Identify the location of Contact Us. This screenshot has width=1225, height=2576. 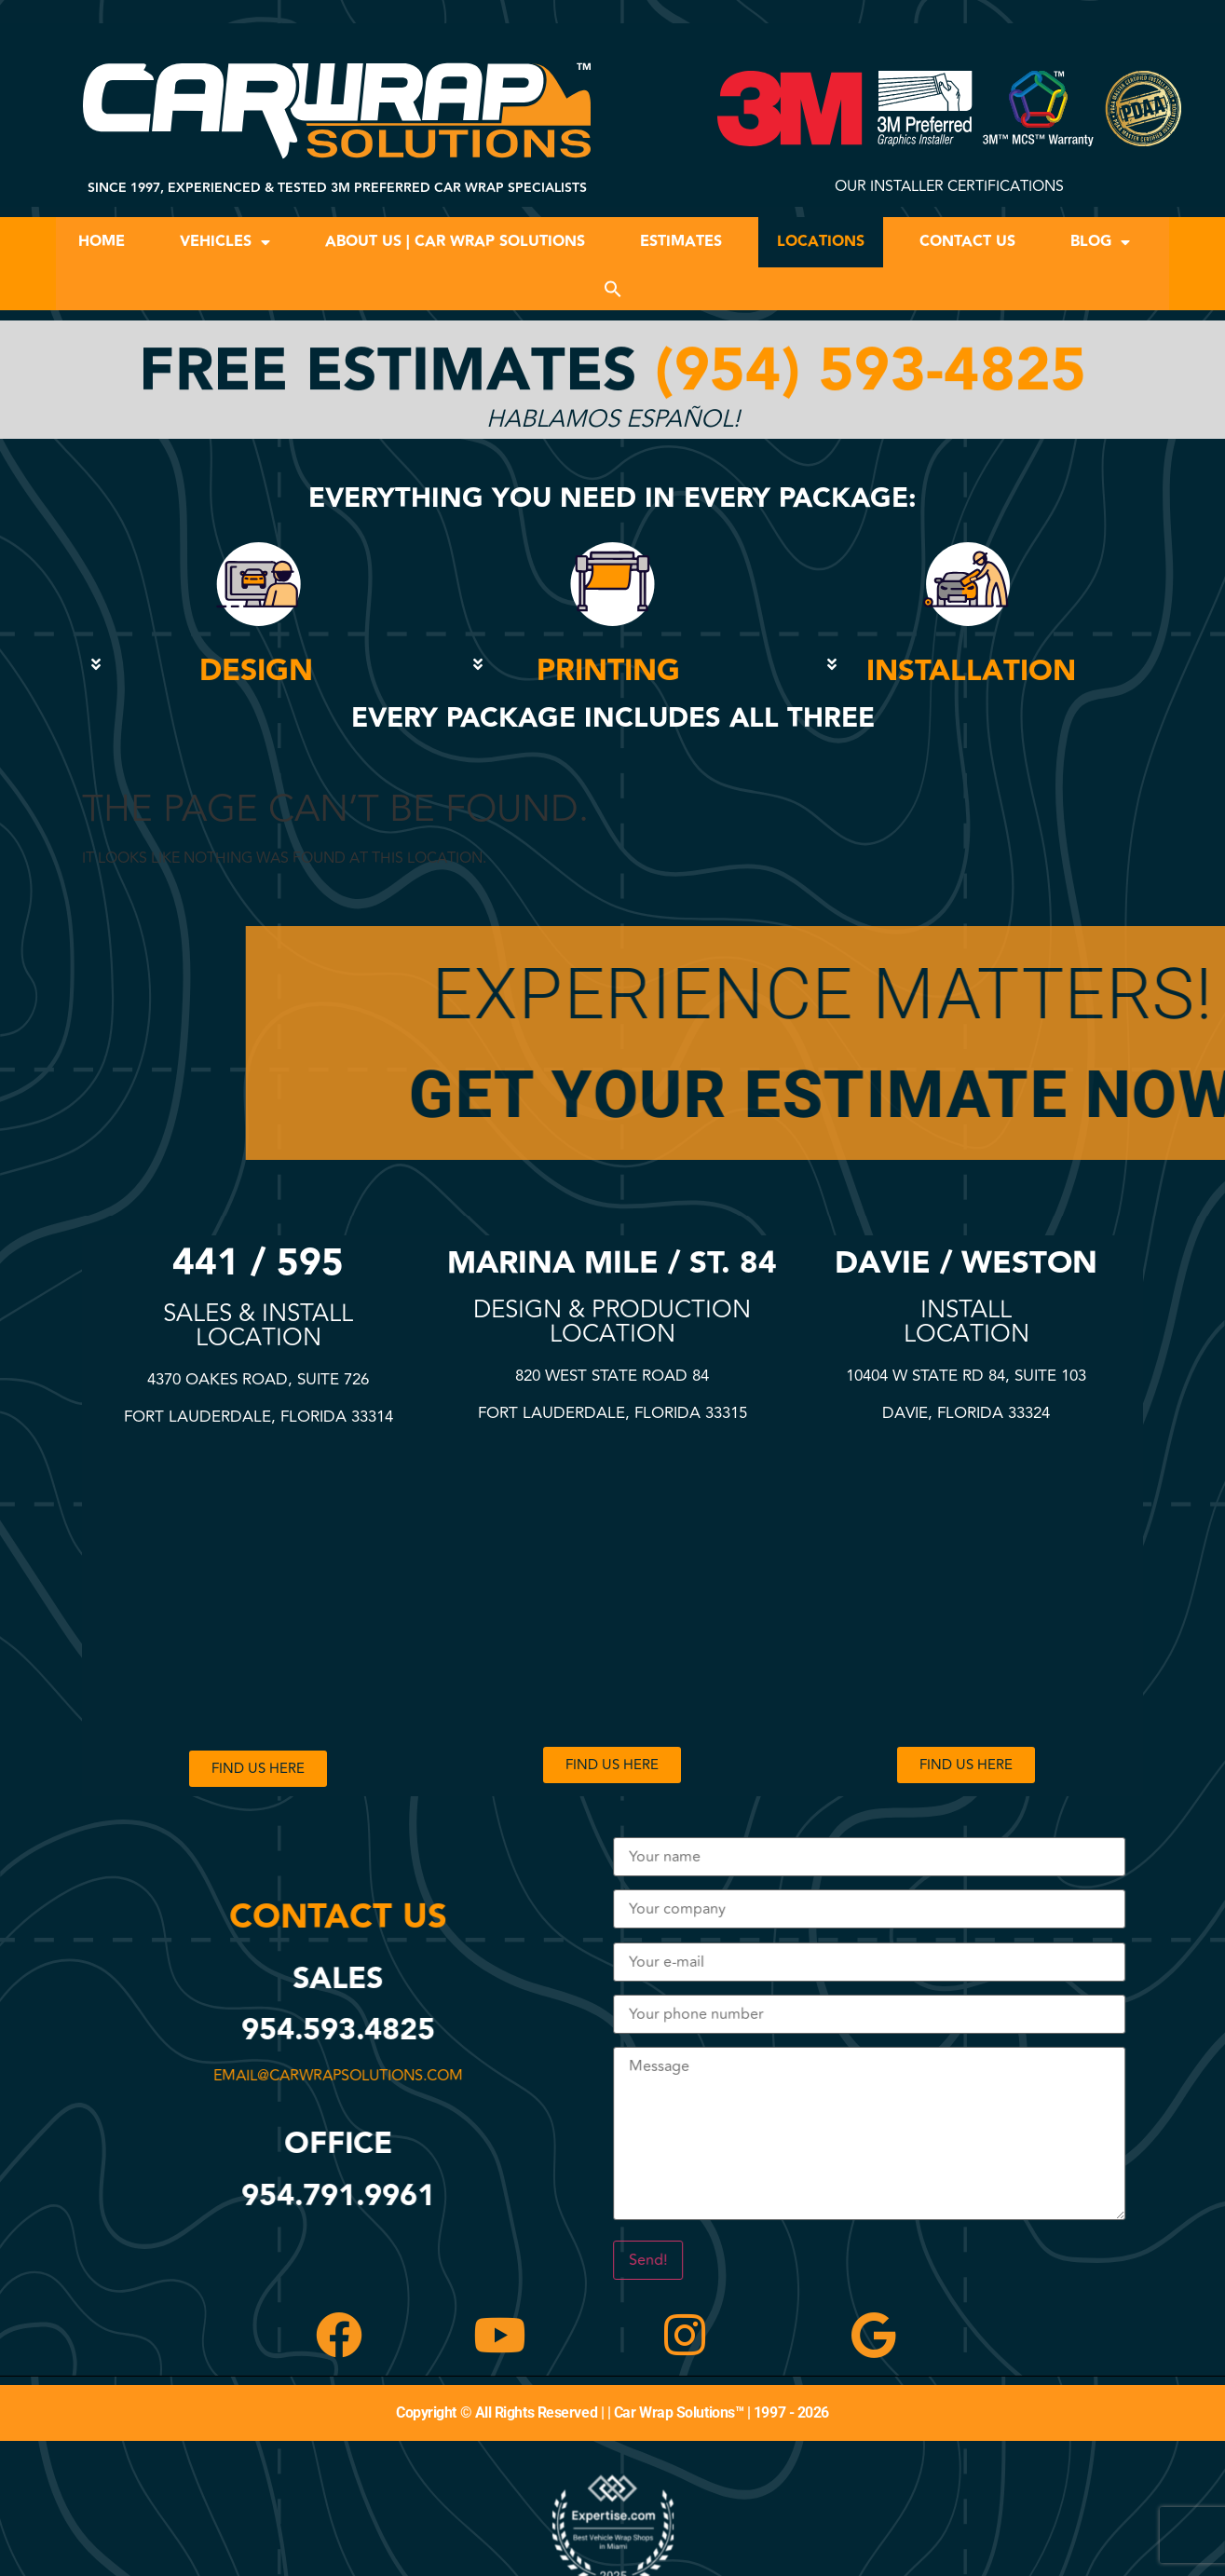
(967, 241).